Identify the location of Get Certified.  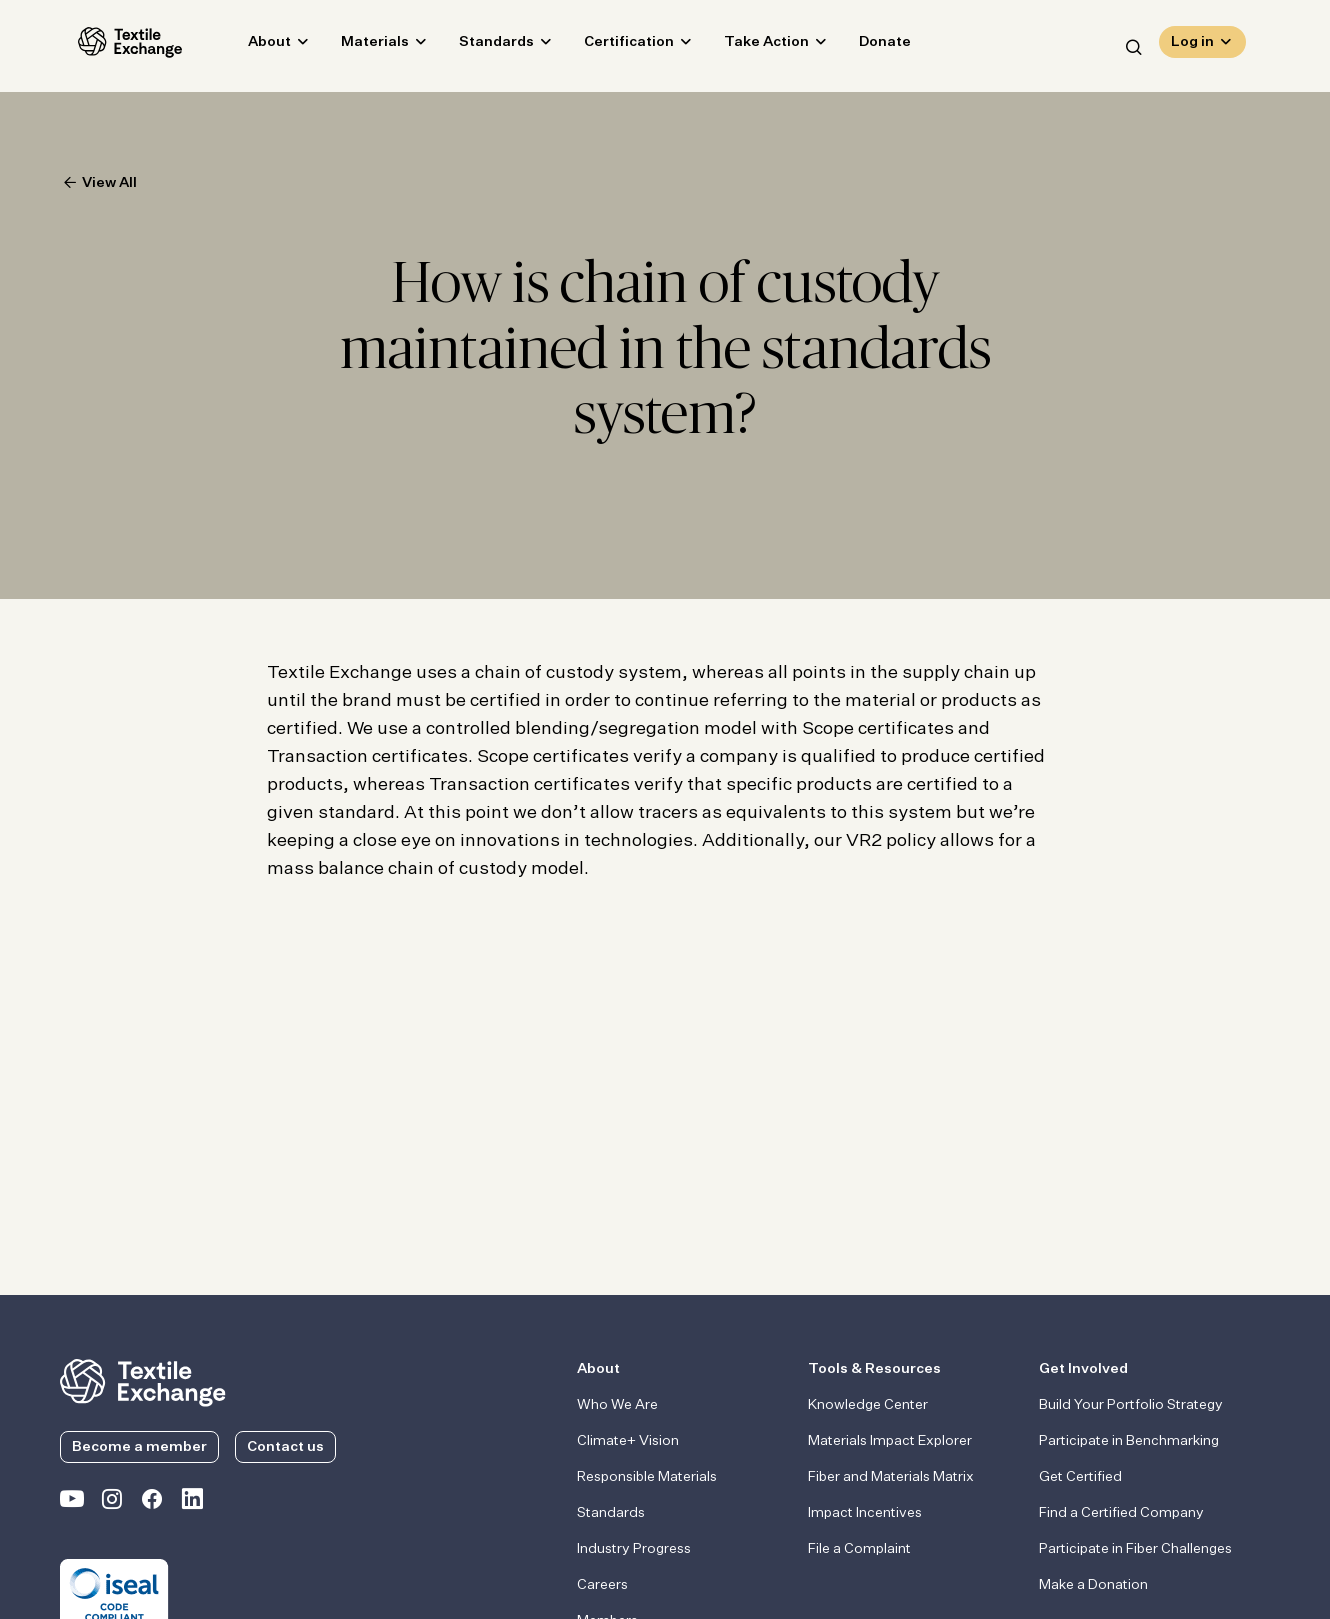
(1080, 1477).